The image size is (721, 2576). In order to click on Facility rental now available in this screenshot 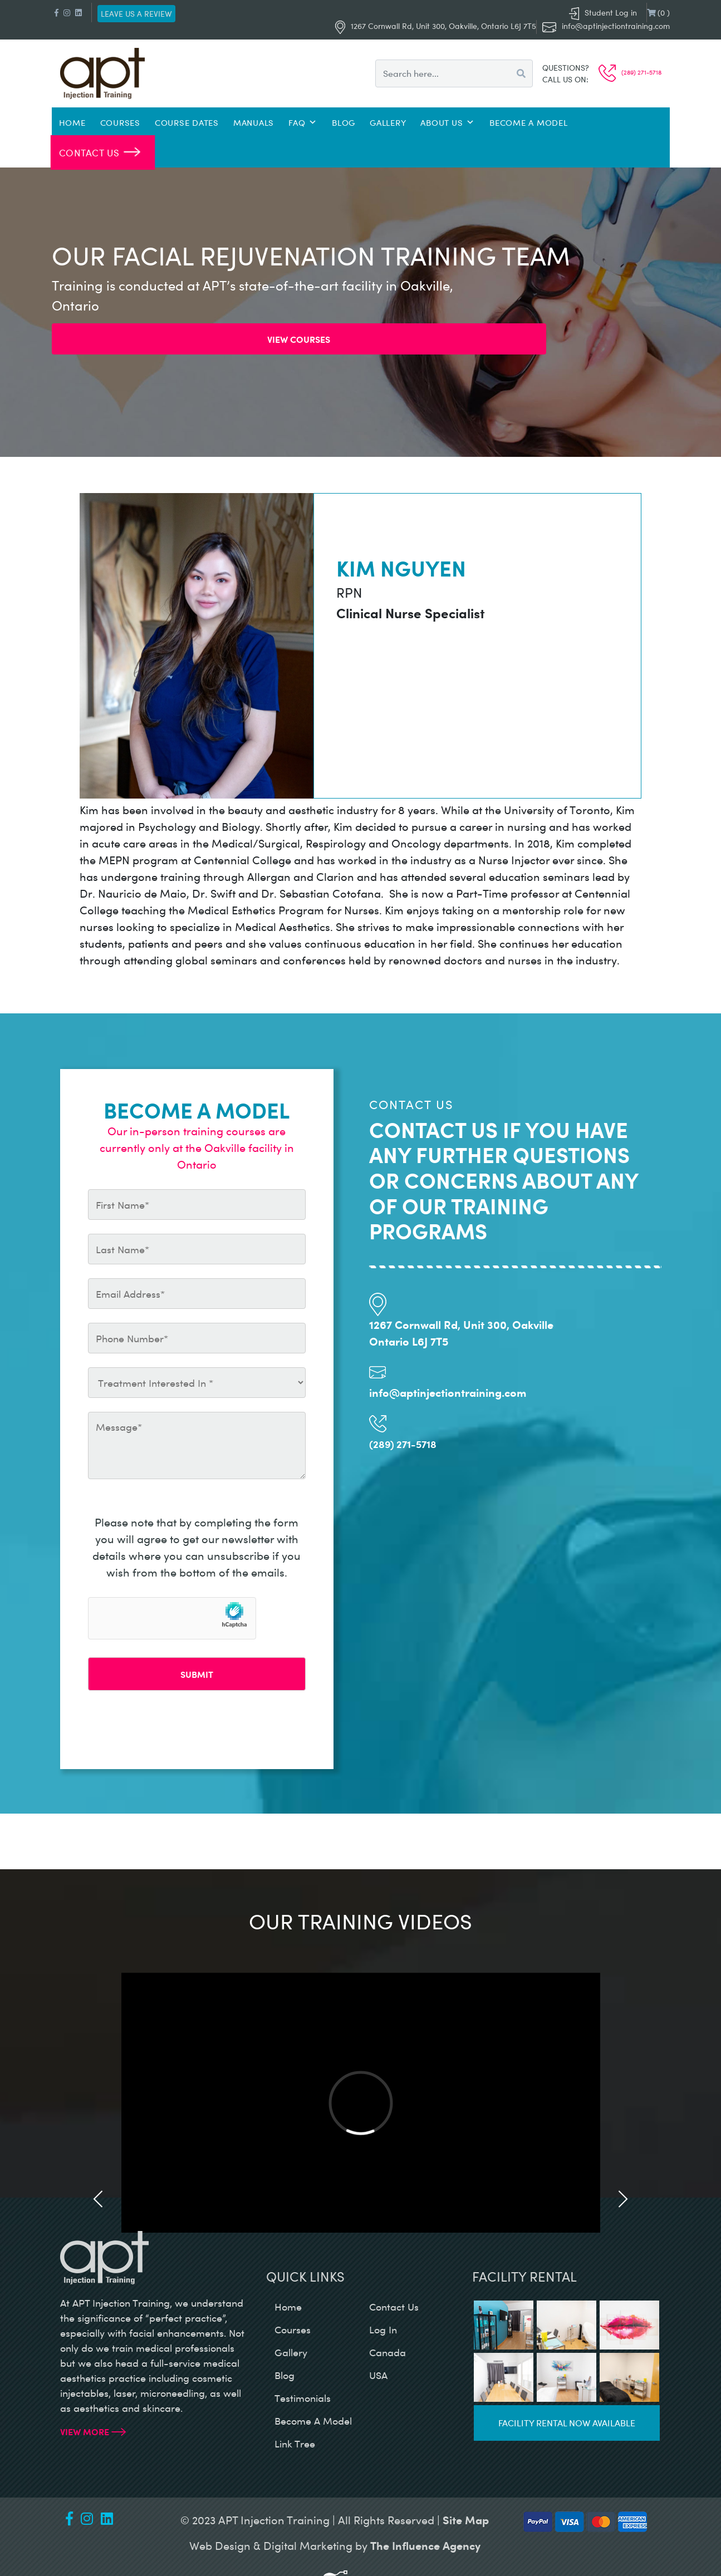, I will do `click(566, 2423)`.